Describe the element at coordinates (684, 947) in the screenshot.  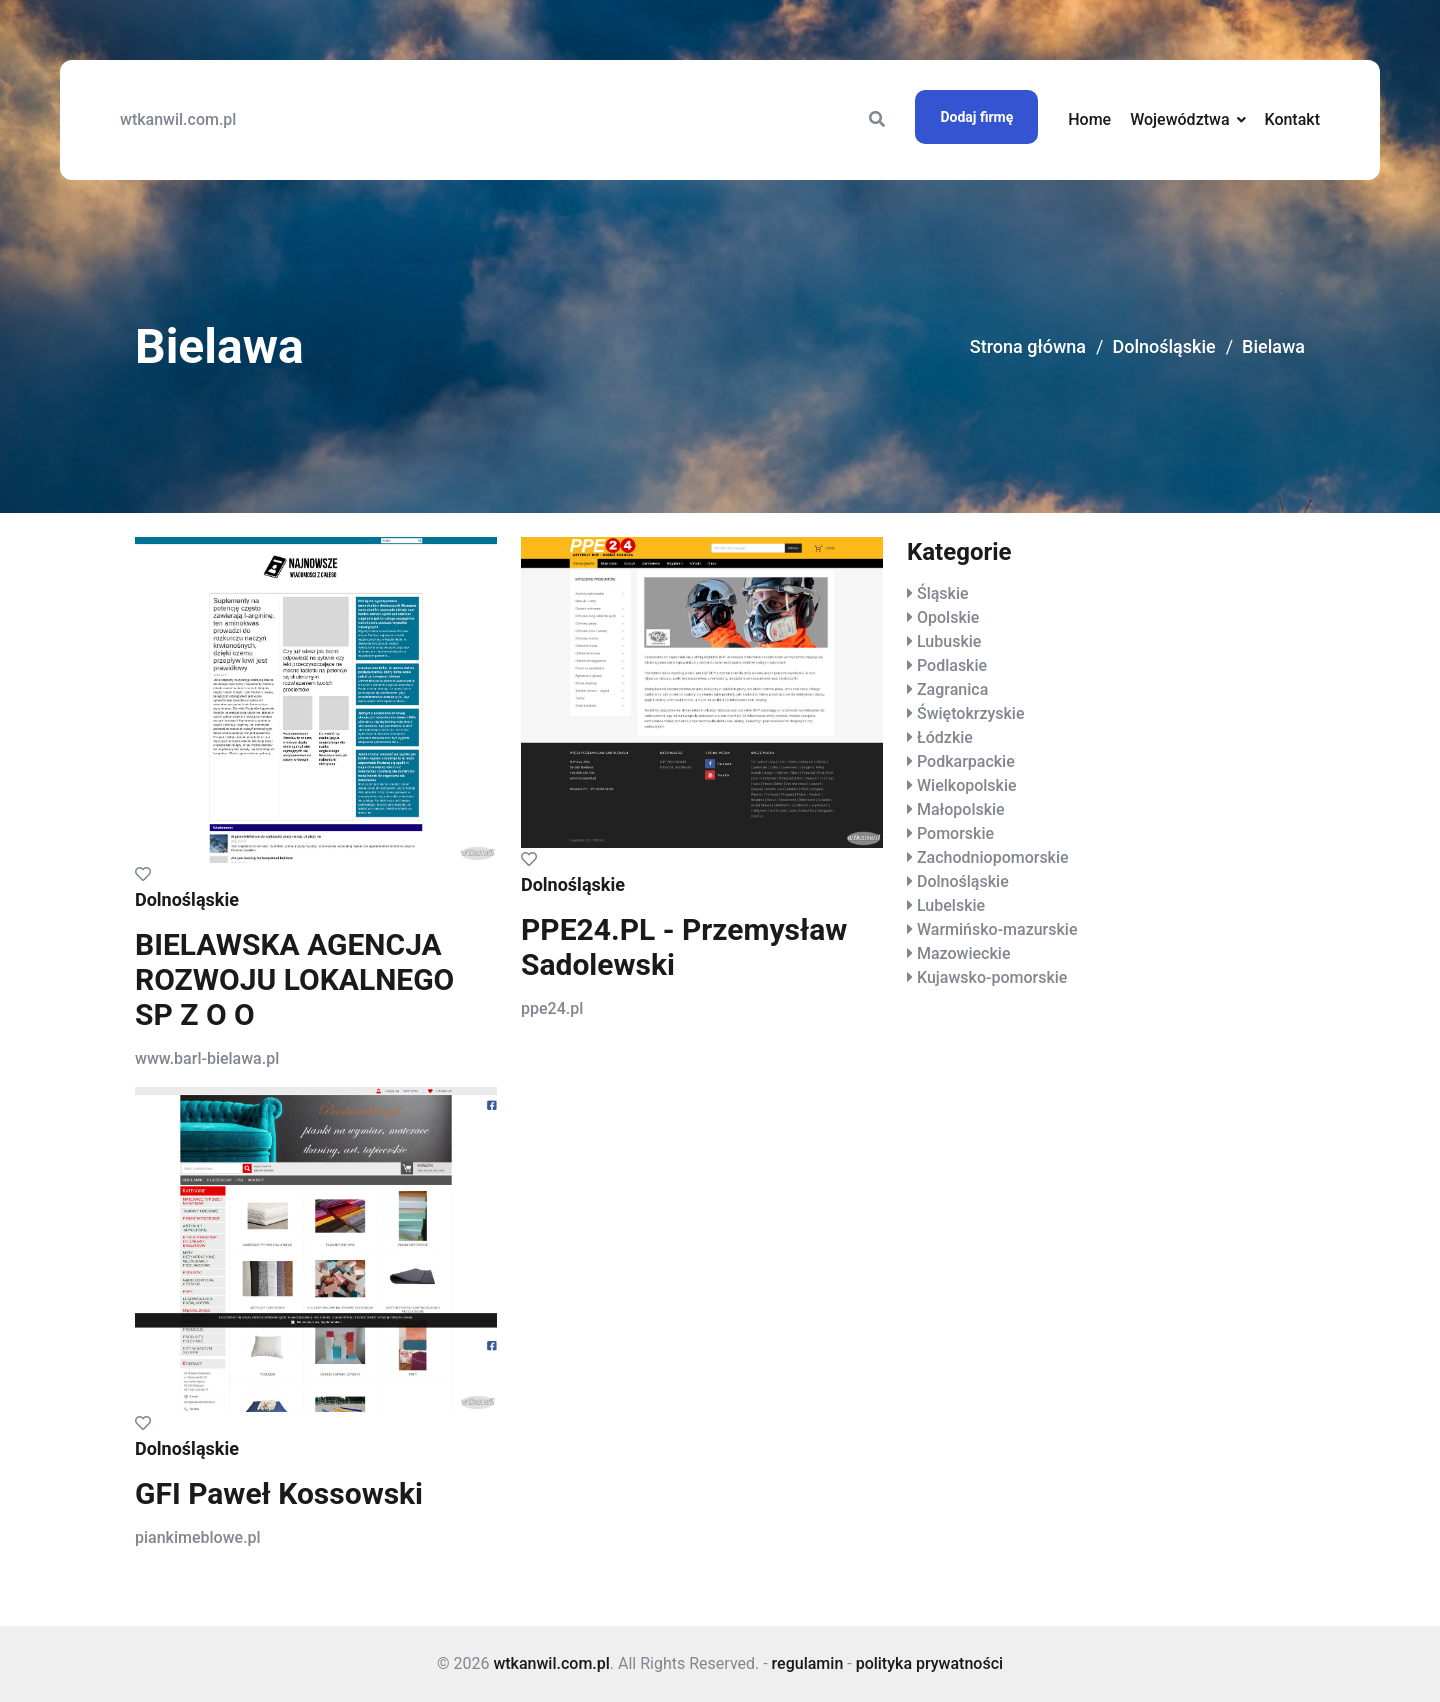
I see `PPE24.PL - Przemysław Sadolewski` at that location.